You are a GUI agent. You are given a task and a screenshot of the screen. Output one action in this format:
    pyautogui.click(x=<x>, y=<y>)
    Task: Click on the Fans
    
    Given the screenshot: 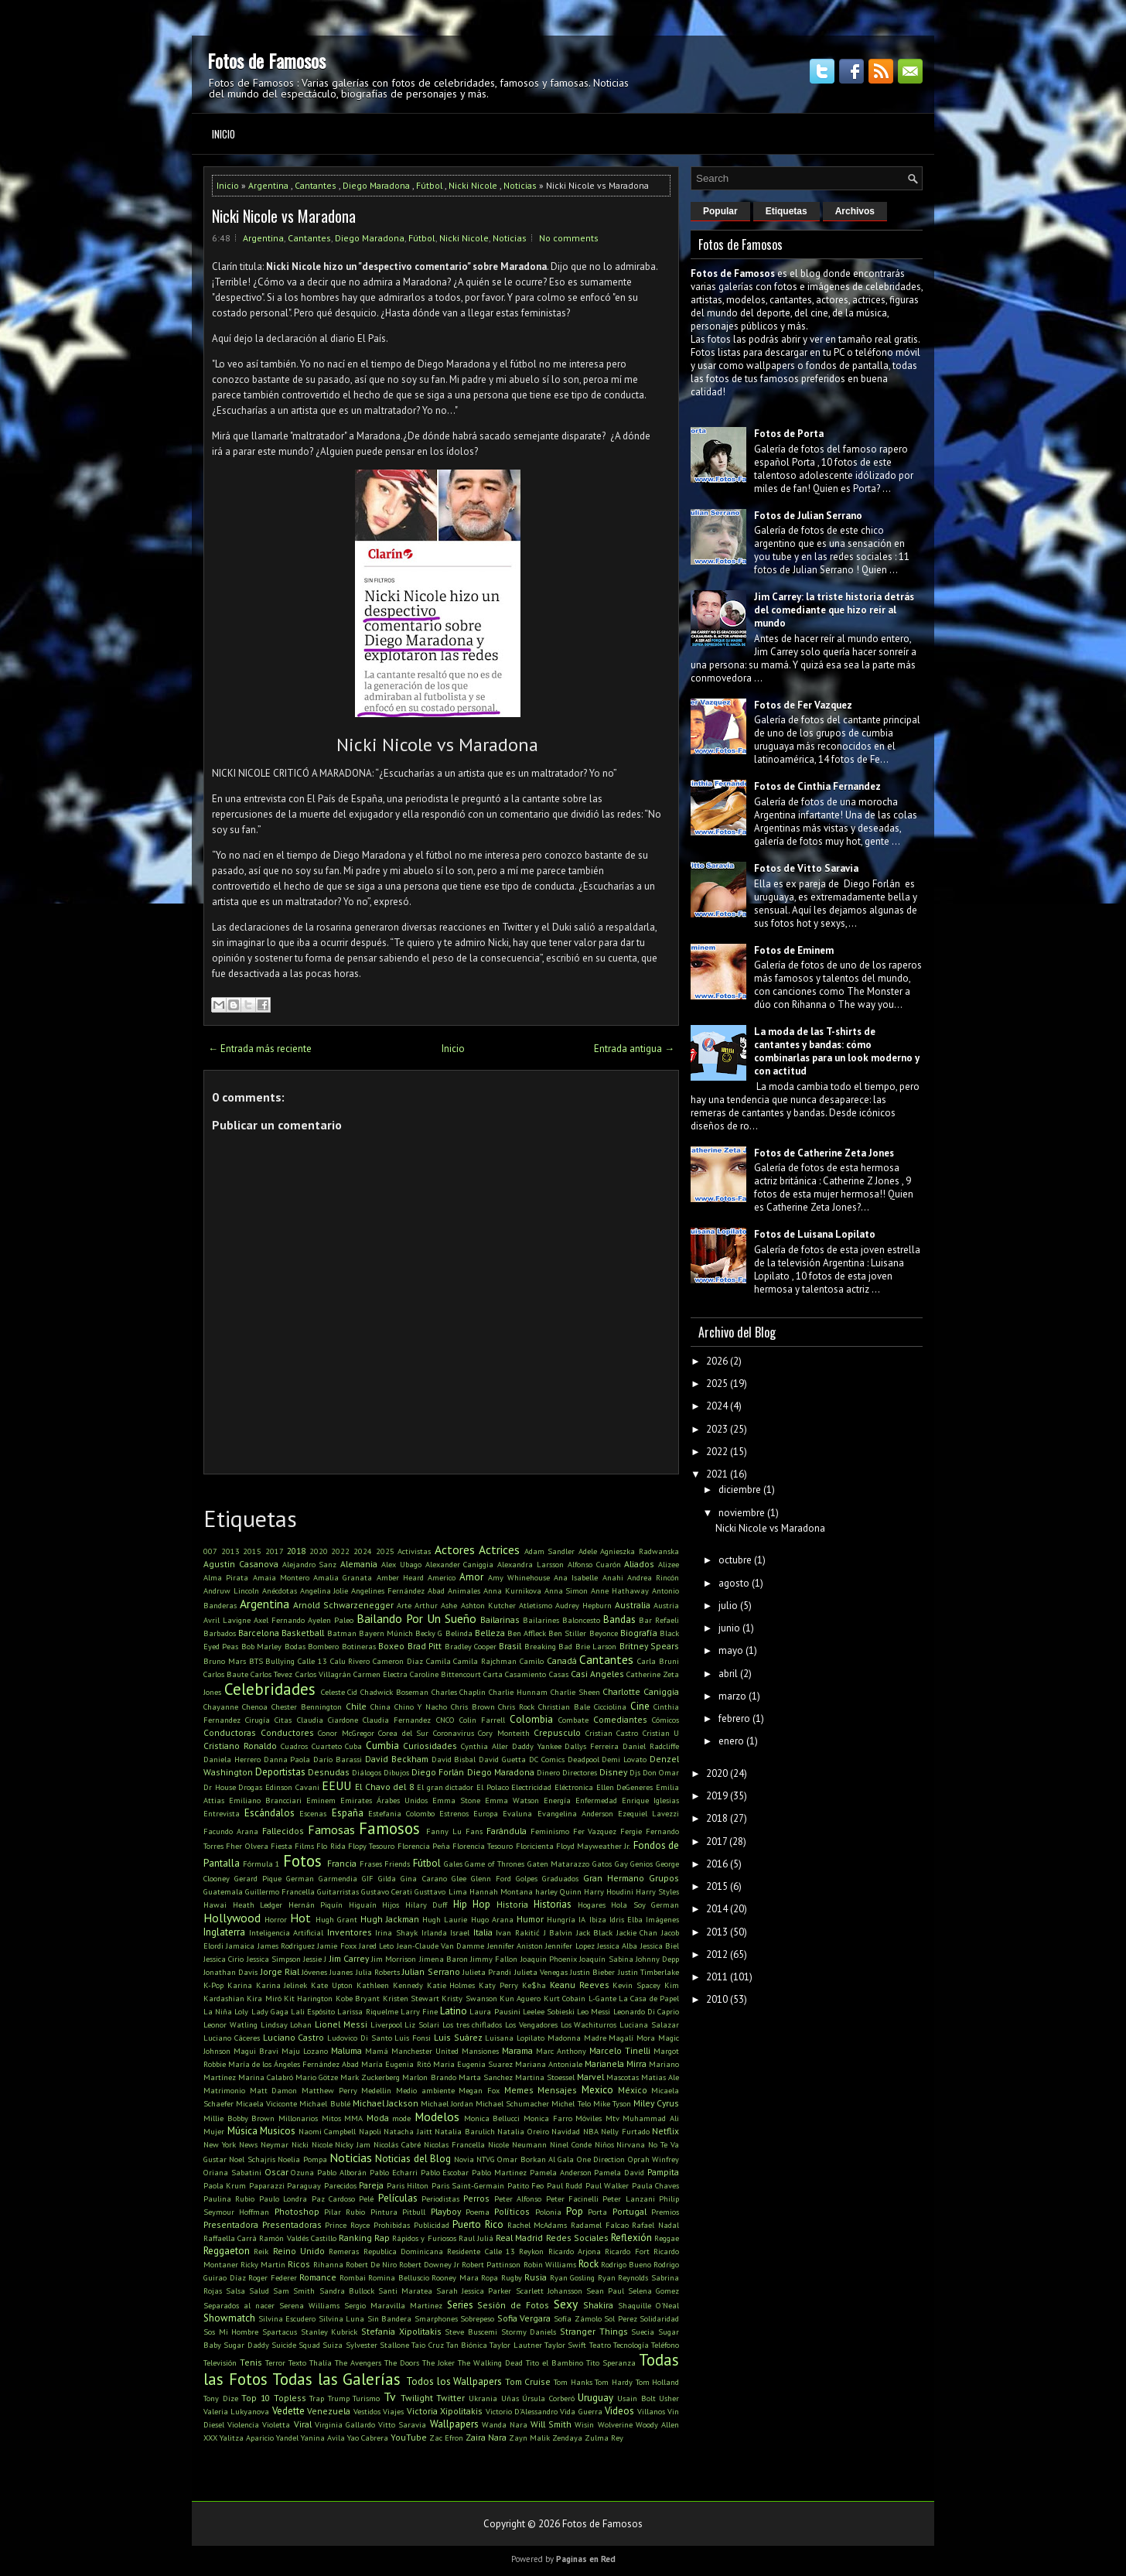 What is the action you would take?
    pyautogui.click(x=474, y=1831)
    